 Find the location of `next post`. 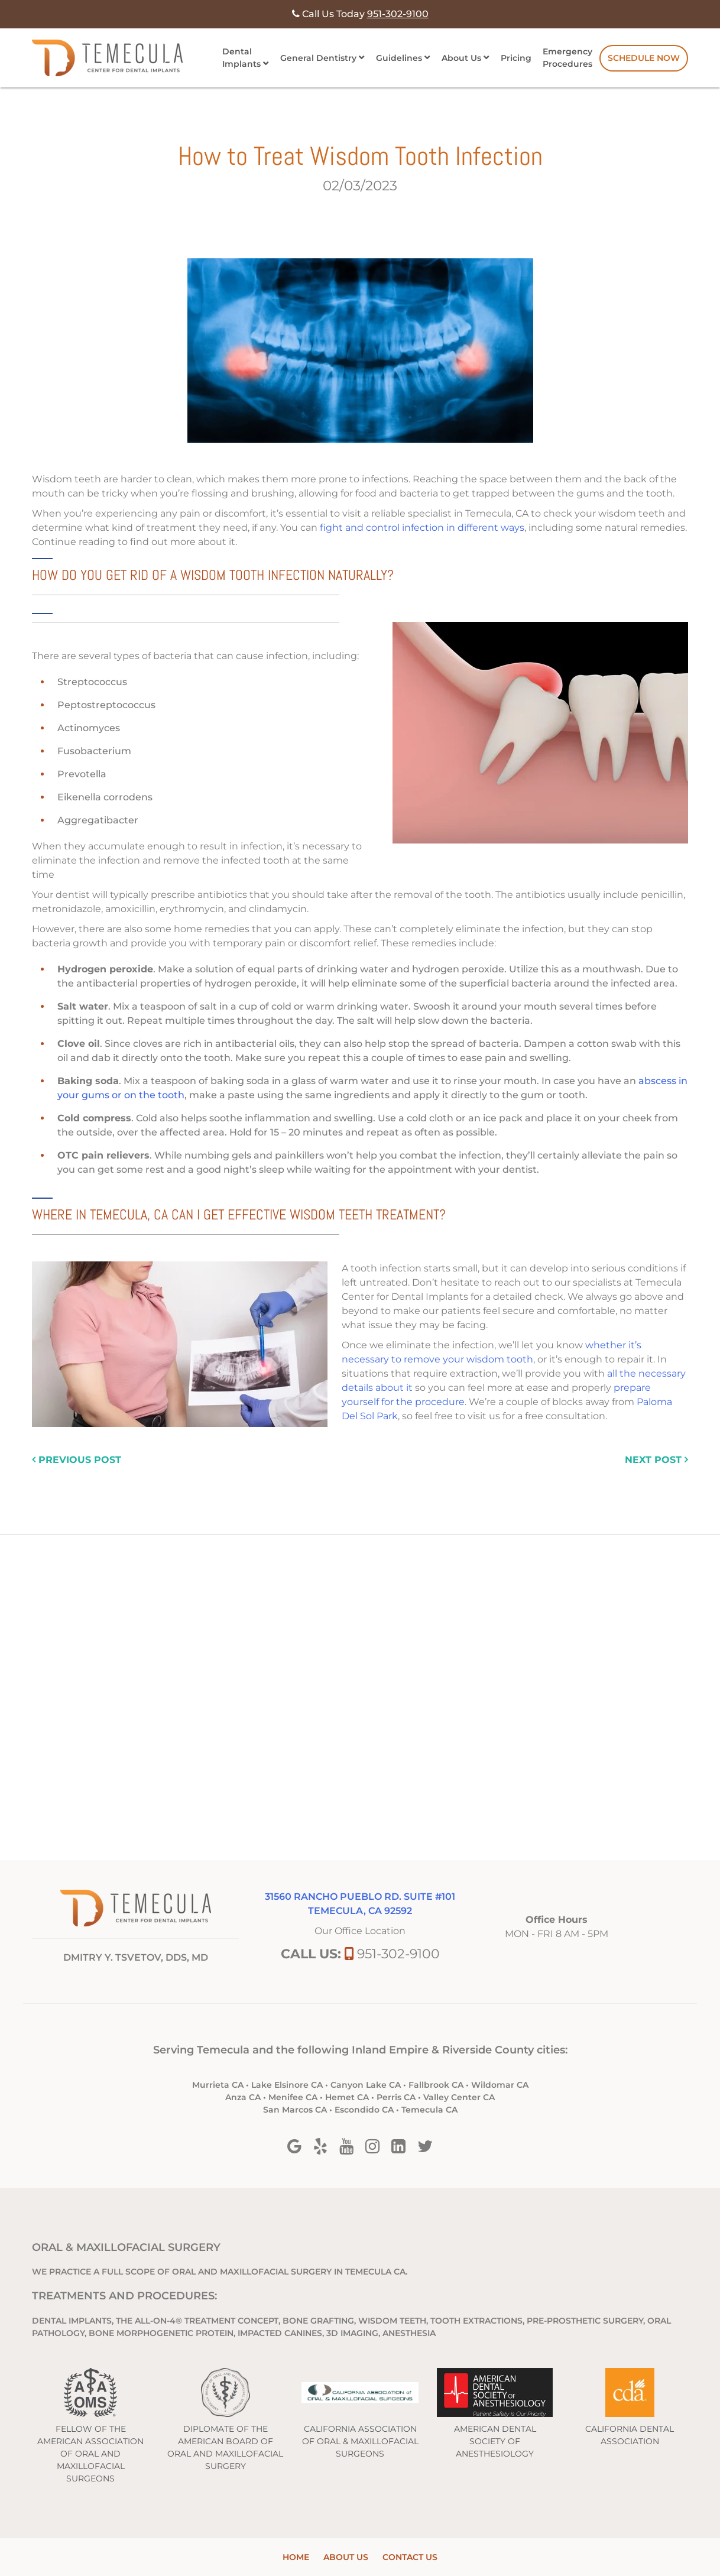

next post is located at coordinates (656, 1459).